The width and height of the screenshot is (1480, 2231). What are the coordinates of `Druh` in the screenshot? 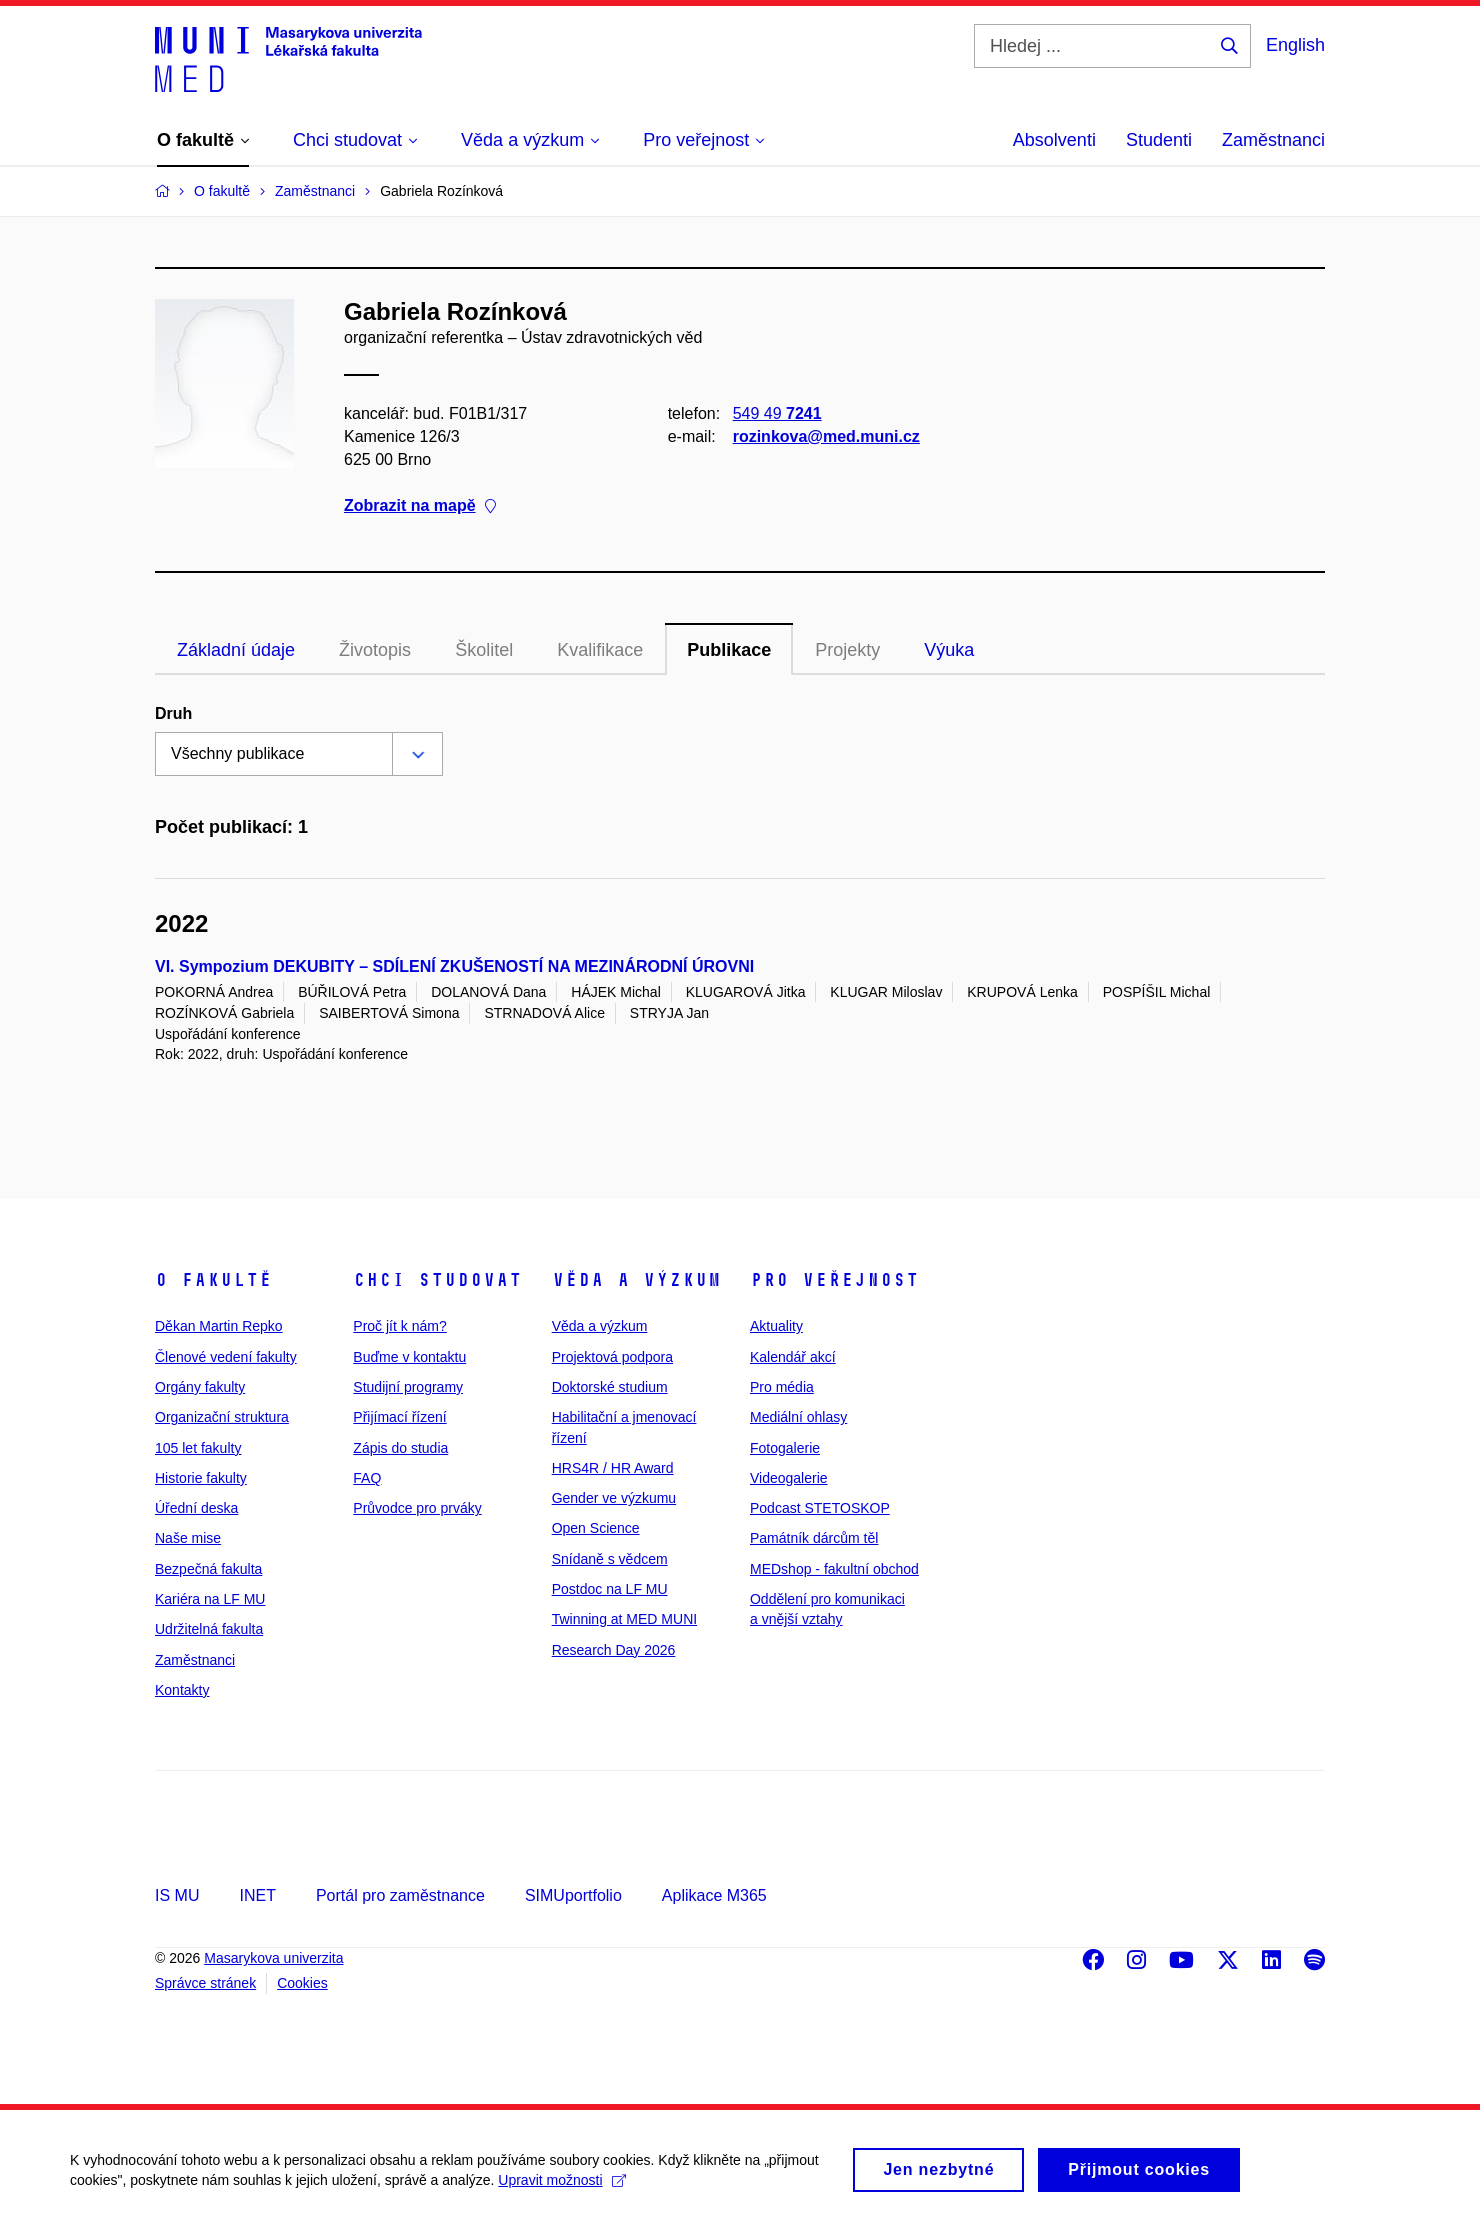 It's located at (173, 713).